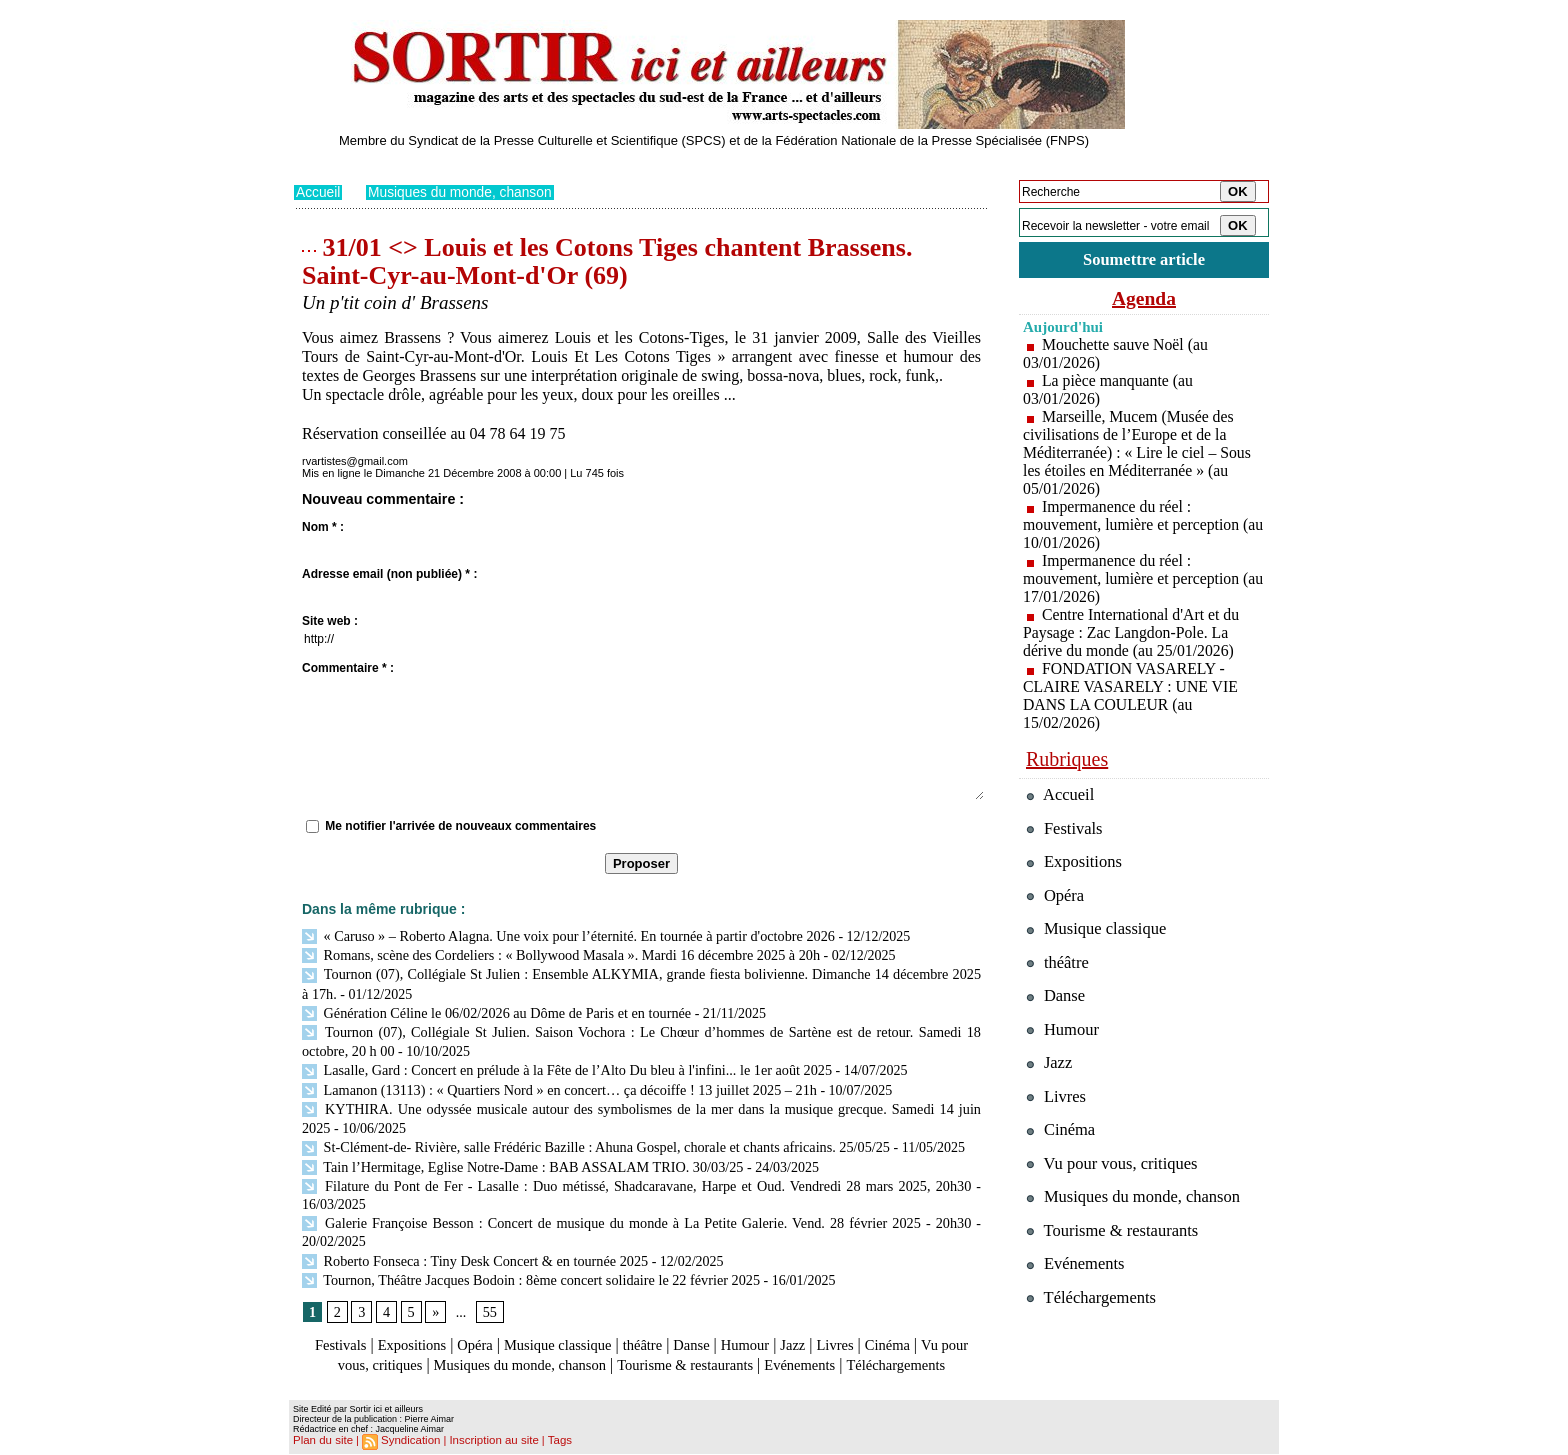  What do you see at coordinates (641, 1099) in the screenshot?
I see `KYTHIRA. Une odyssée musicale autour des symbolismes de la mer dans la musique grecque. Samedi 14 juin 2025` at bounding box center [641, 1099].